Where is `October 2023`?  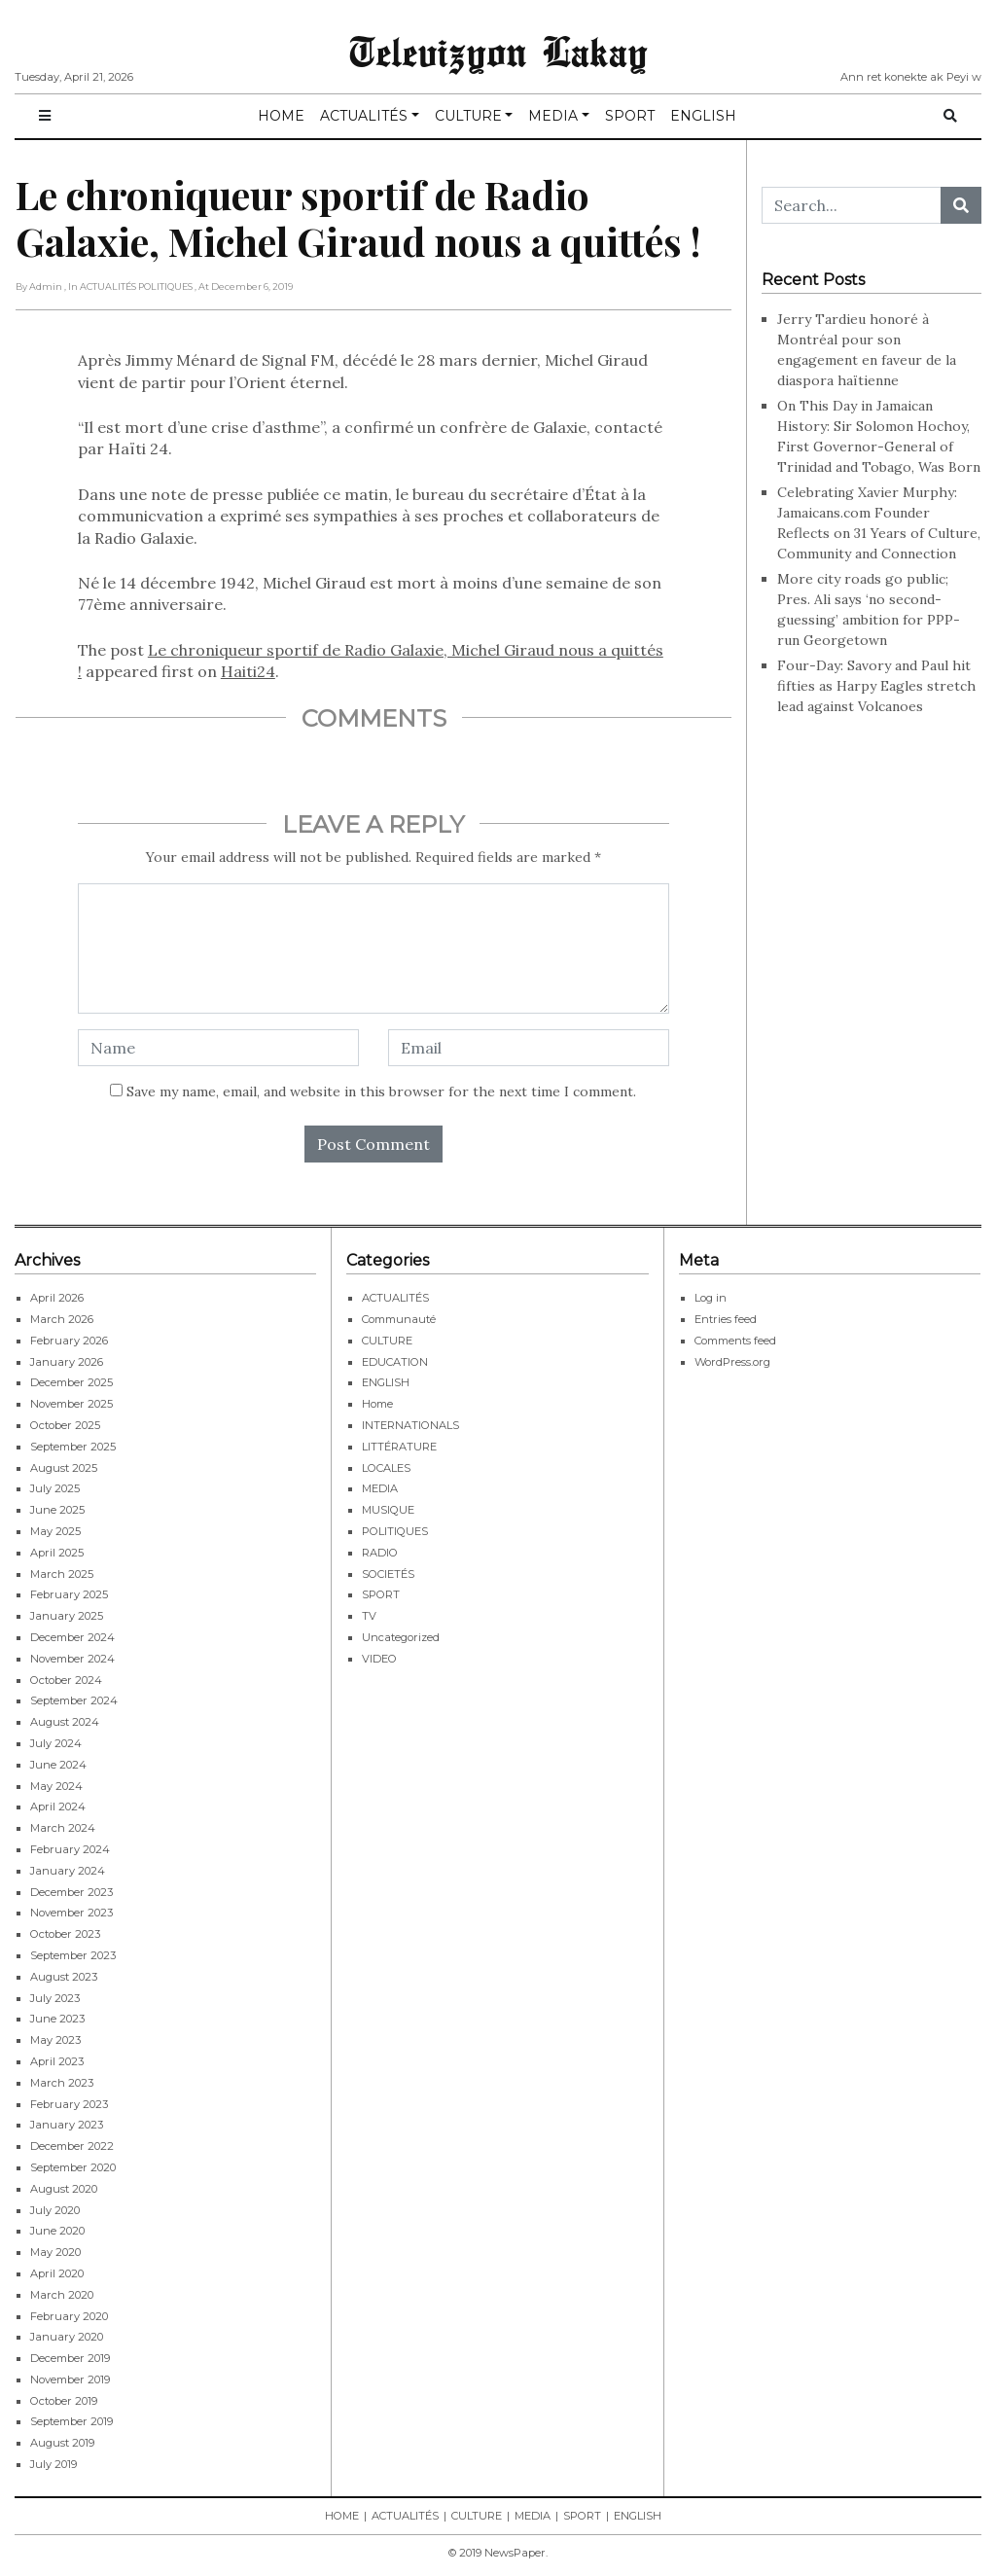
October 2023 is located at coordinates (65, 1934).